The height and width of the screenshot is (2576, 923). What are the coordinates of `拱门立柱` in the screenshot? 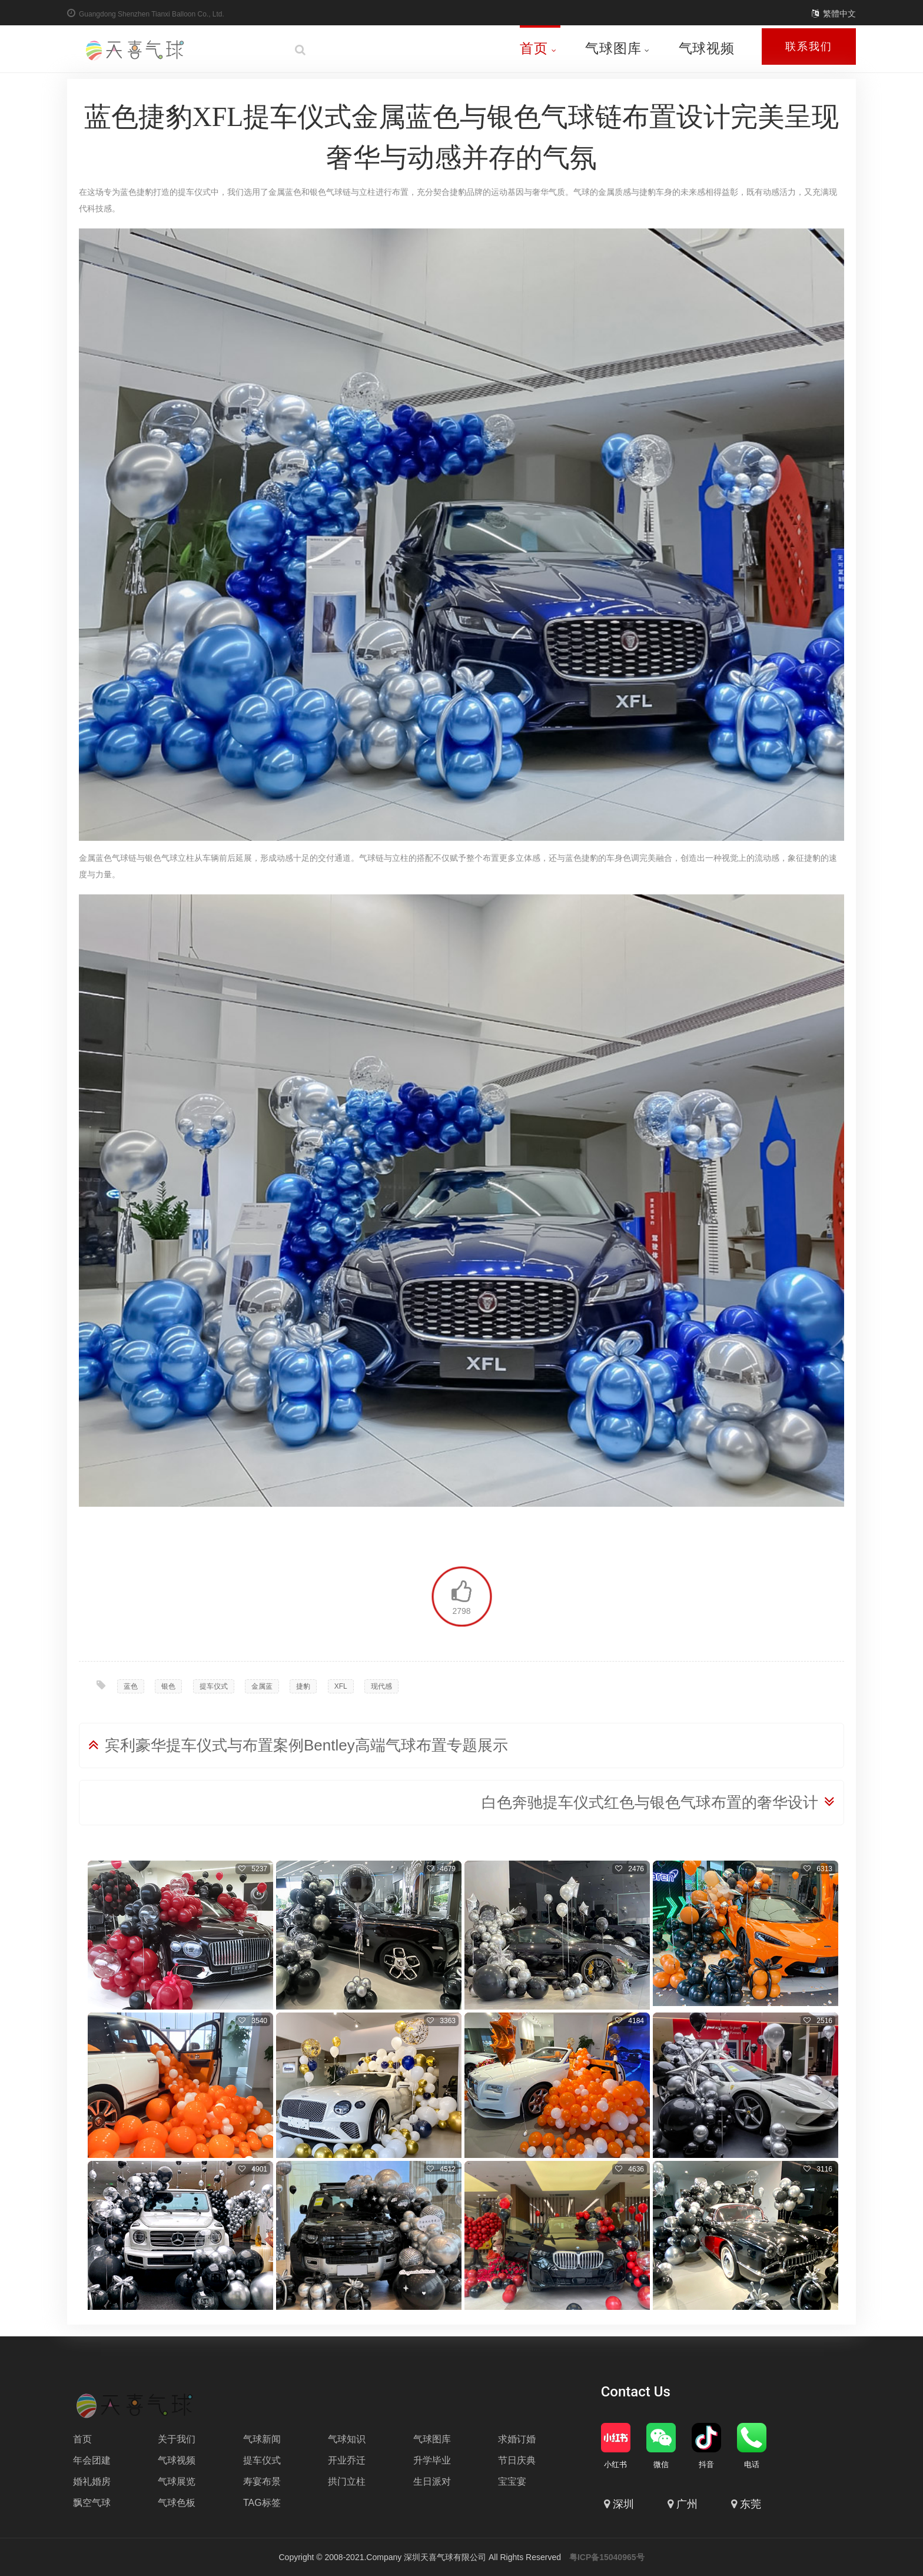 It's located at (347, 2481).